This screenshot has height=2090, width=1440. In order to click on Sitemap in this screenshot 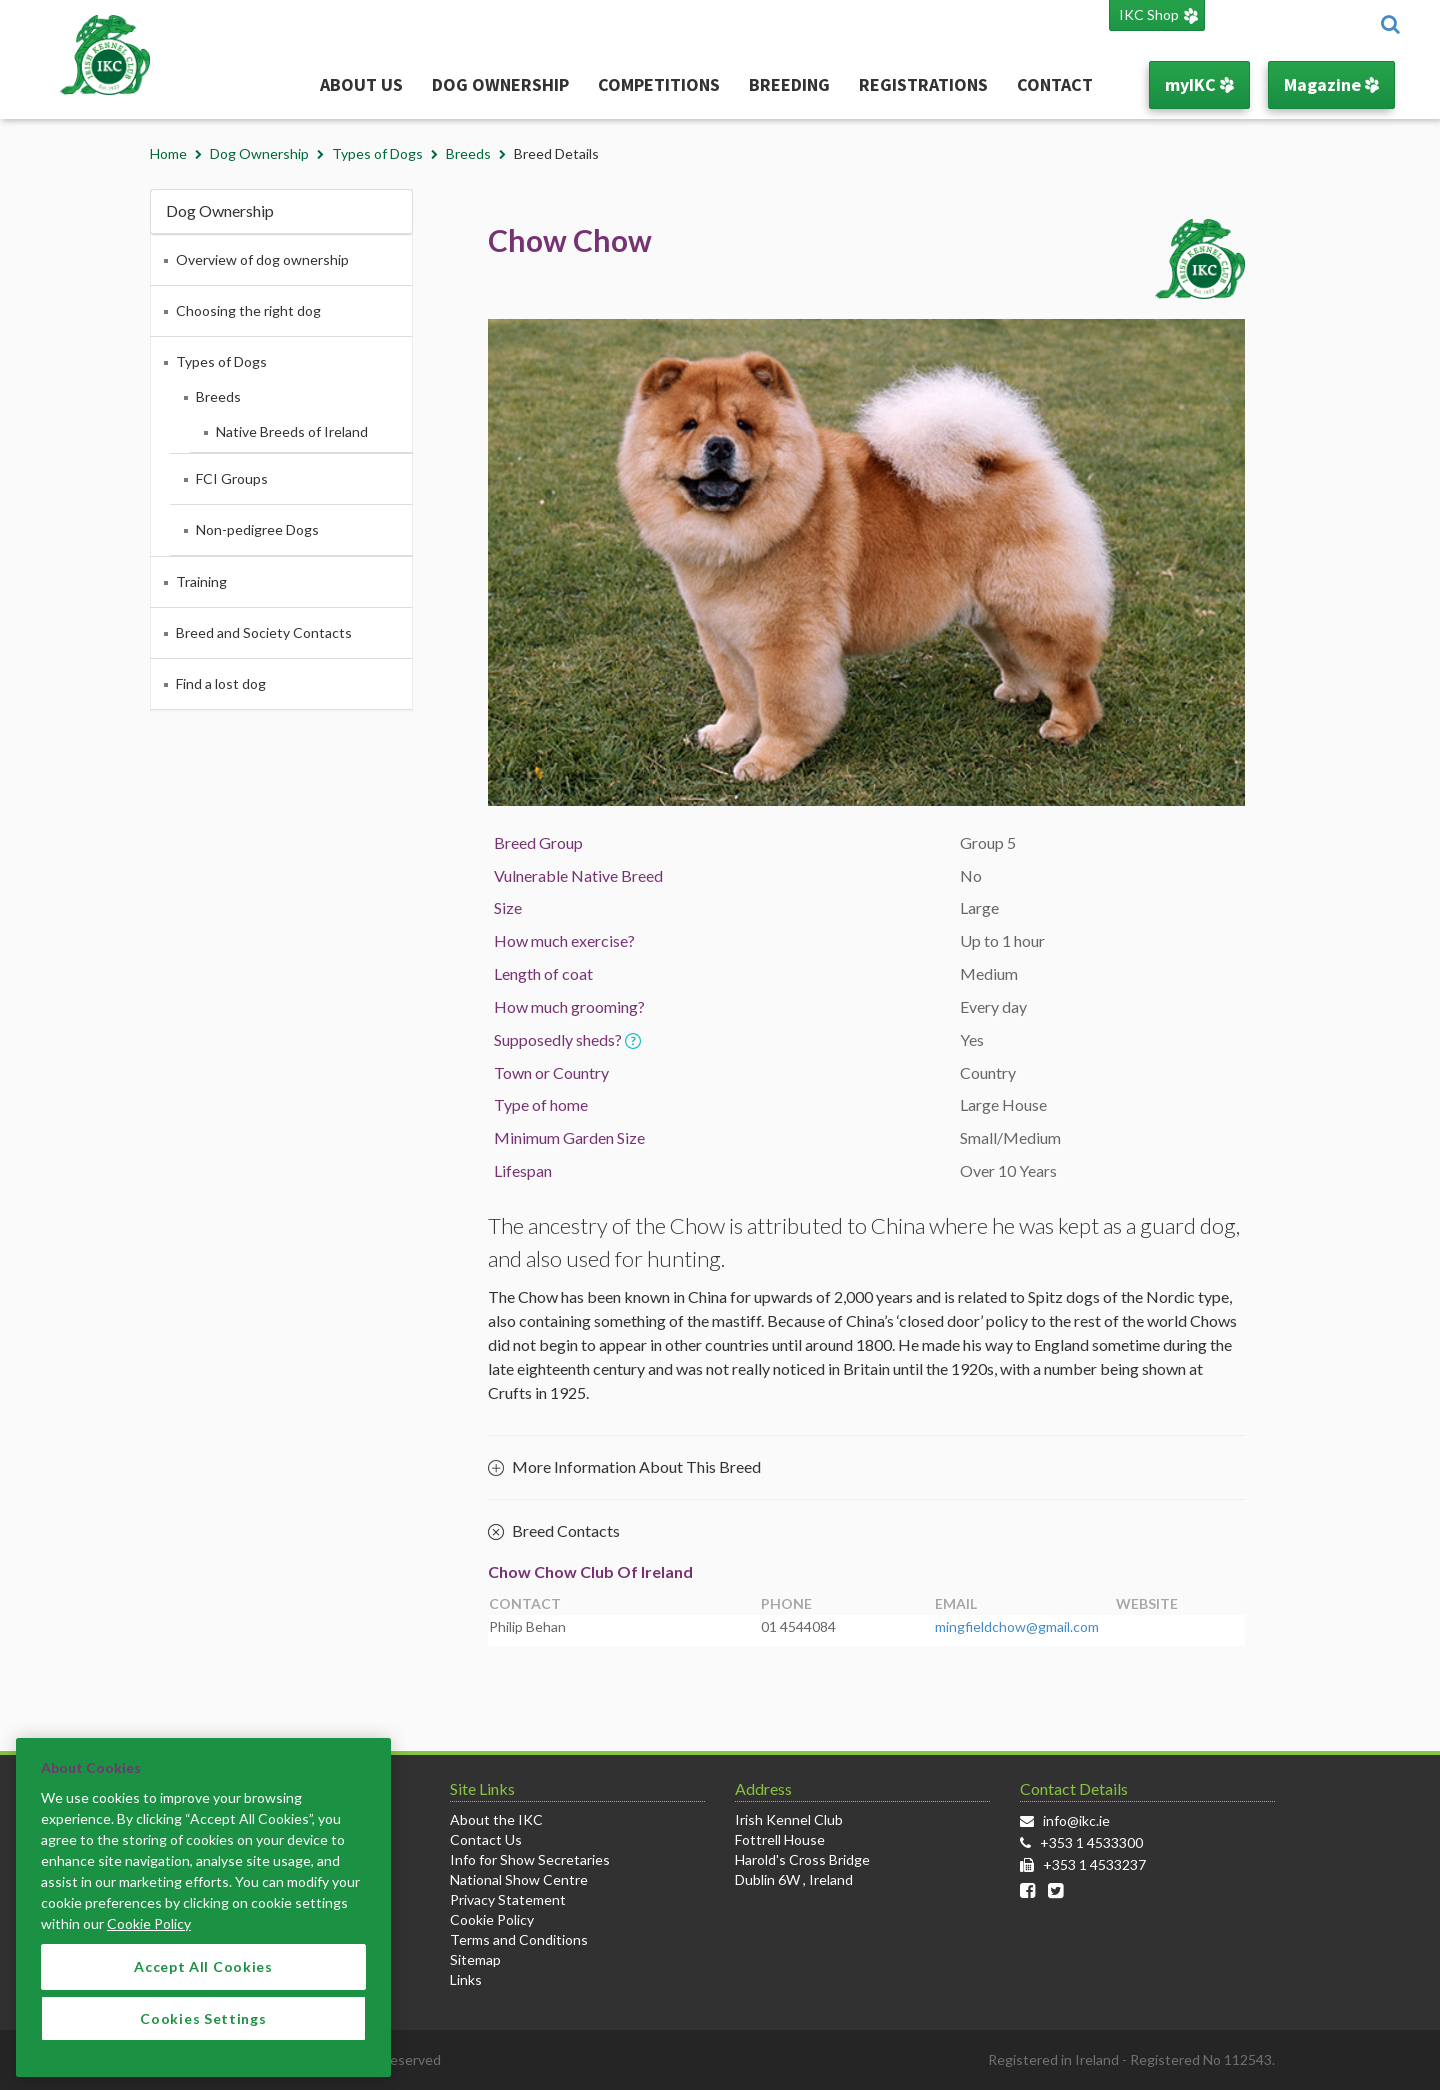, I will do `click(475, 1959)`.